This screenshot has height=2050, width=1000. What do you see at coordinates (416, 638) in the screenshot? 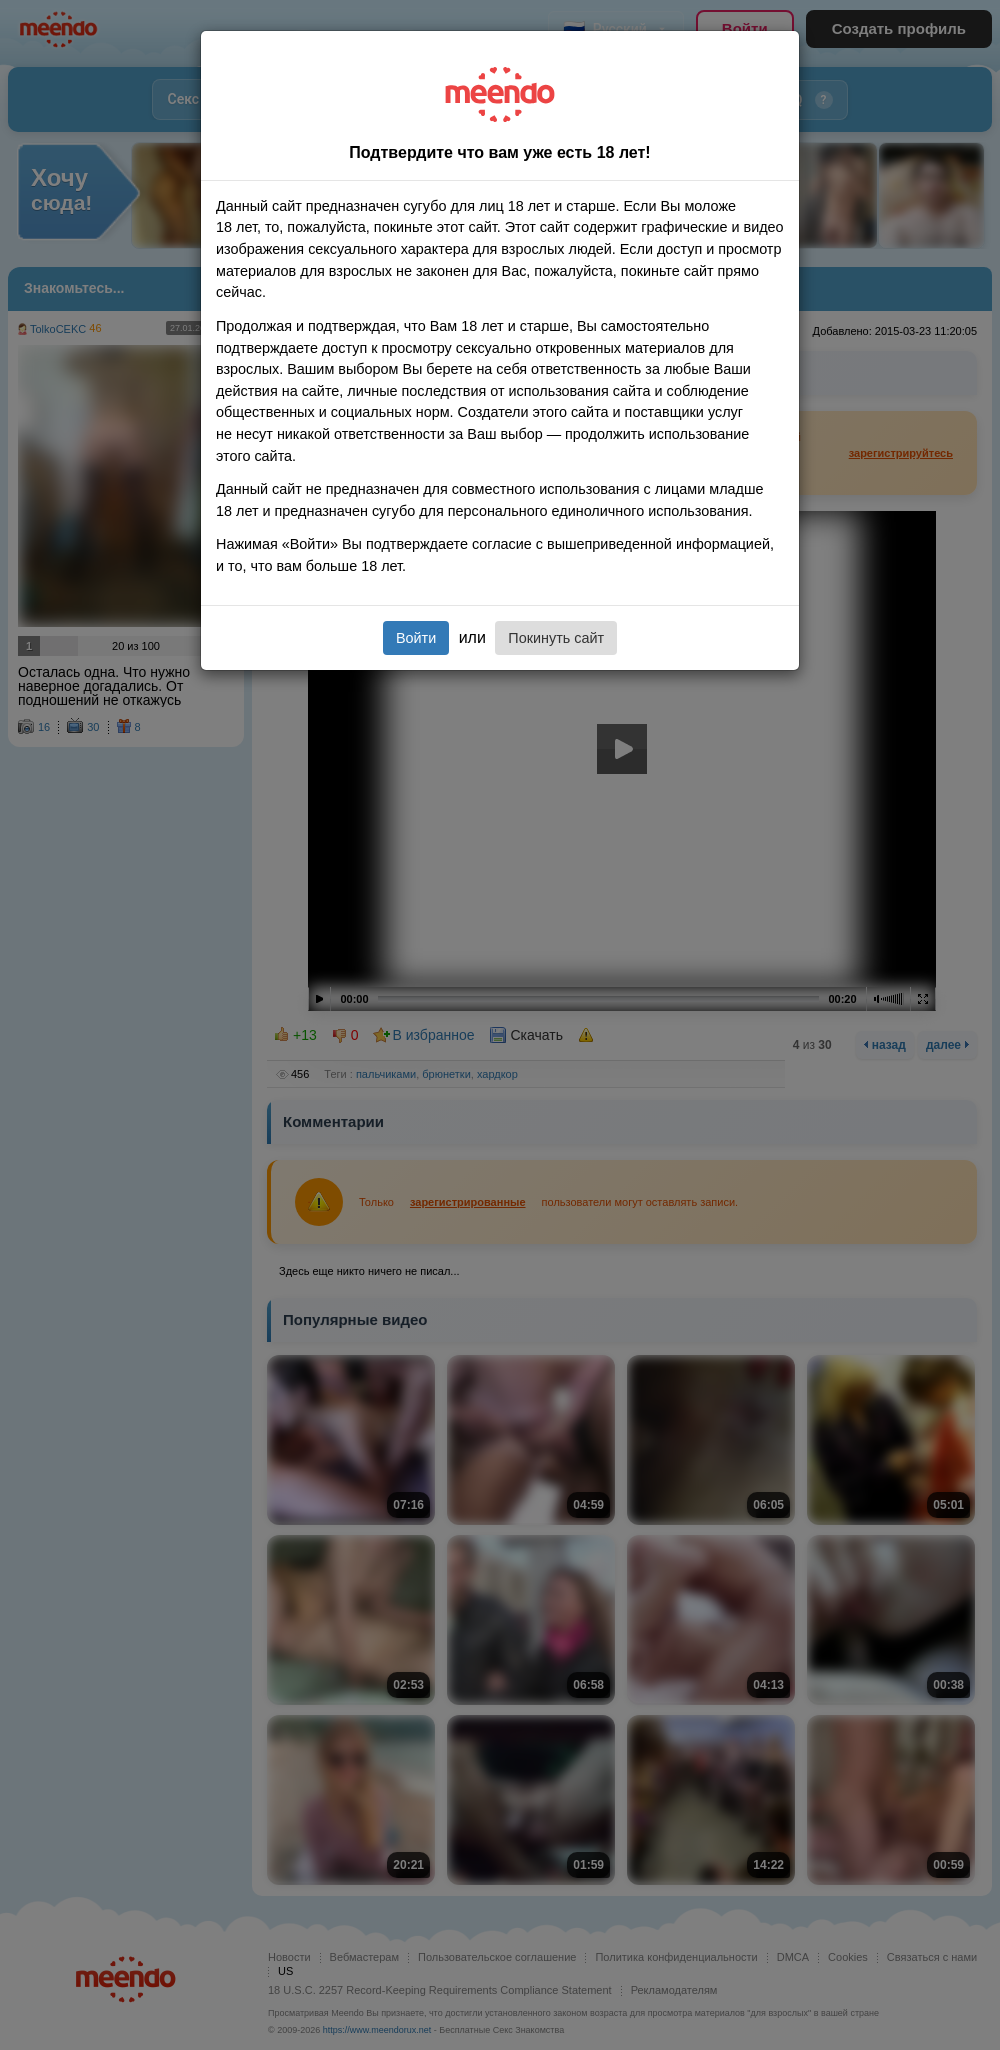
I see `Войти` at bounding box center [416, 638].